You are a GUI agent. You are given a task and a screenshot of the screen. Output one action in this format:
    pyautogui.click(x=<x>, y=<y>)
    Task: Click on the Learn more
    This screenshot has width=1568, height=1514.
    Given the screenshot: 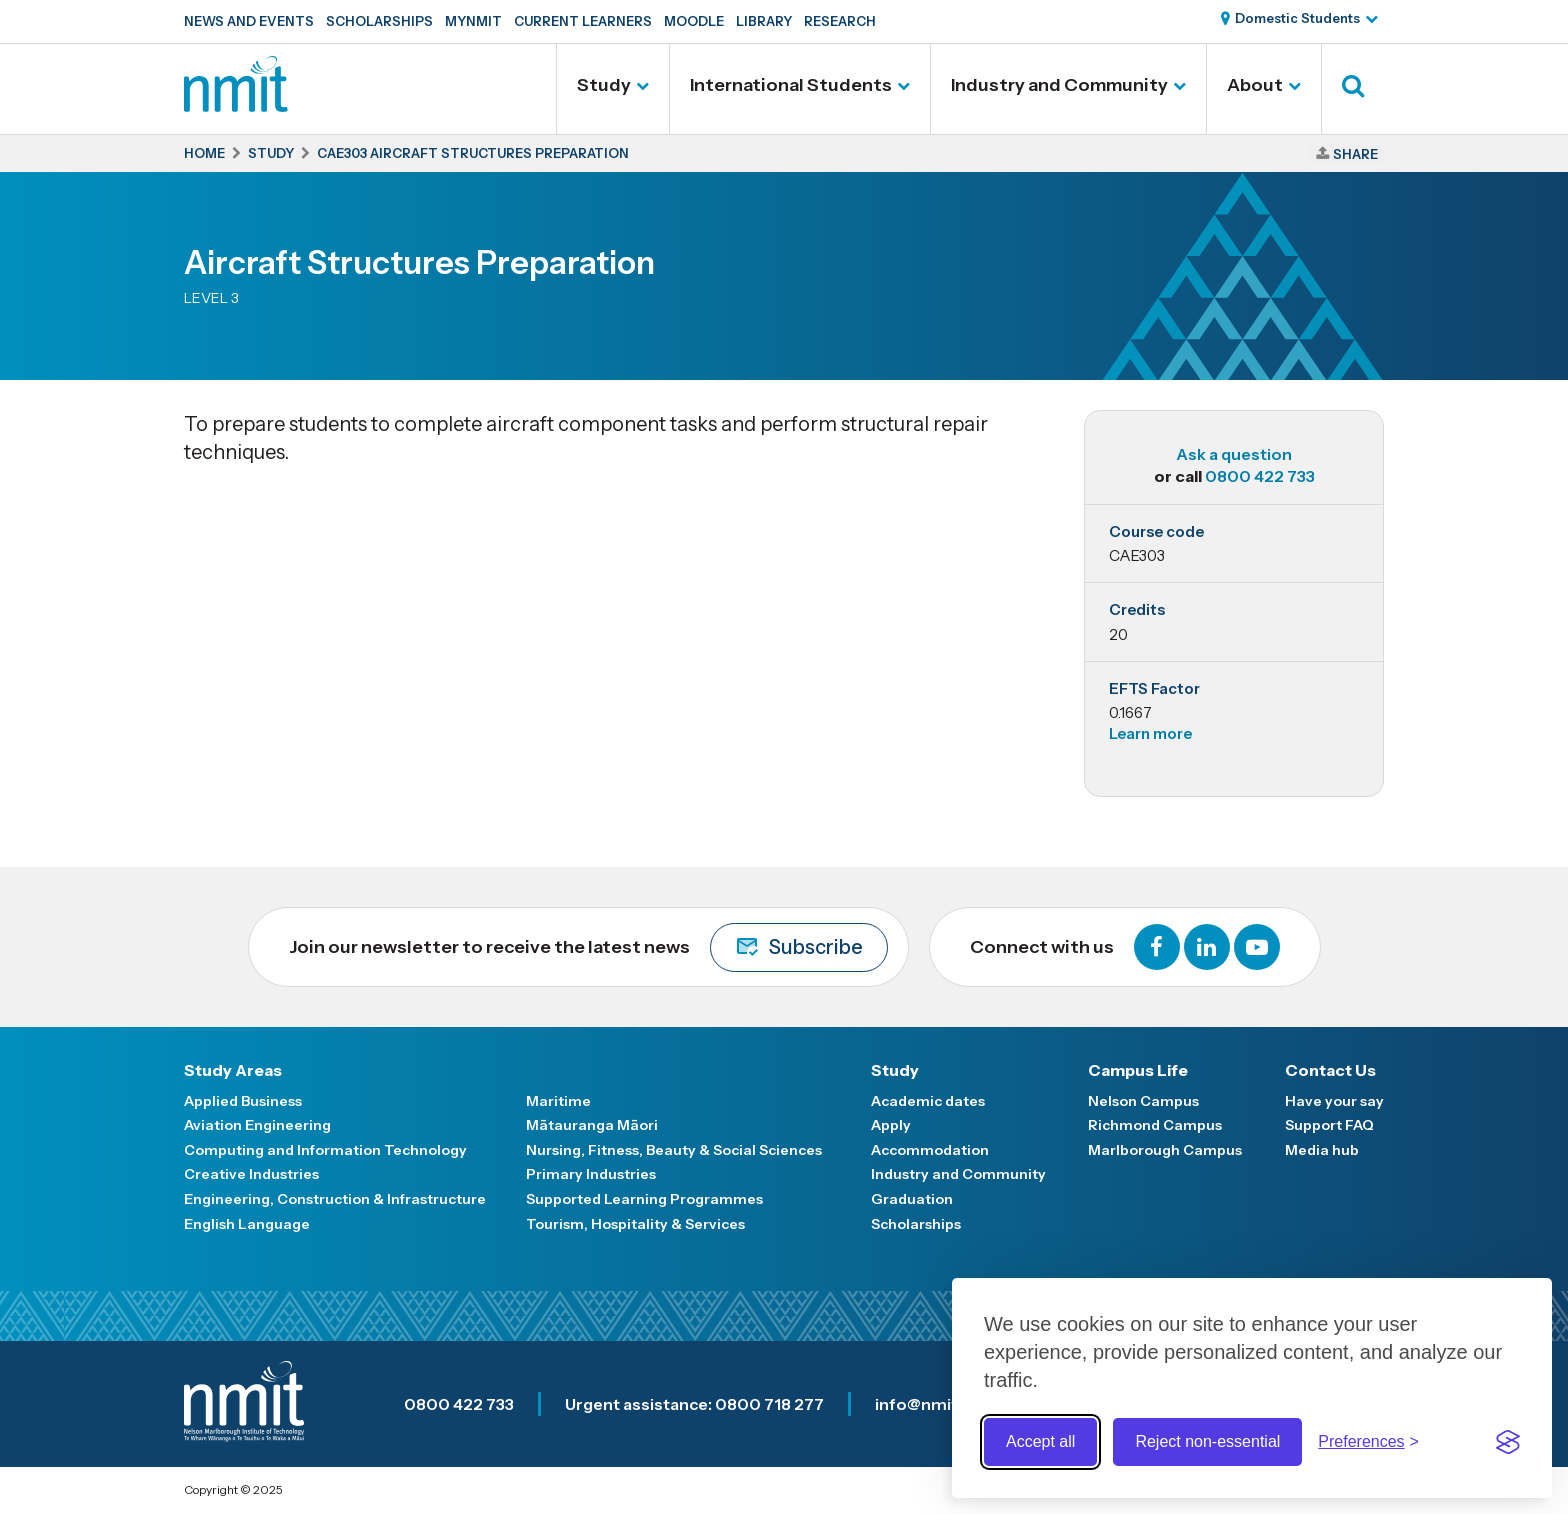 What is the action you would take?
    pyautogui.click(x=1150, y=733)
    